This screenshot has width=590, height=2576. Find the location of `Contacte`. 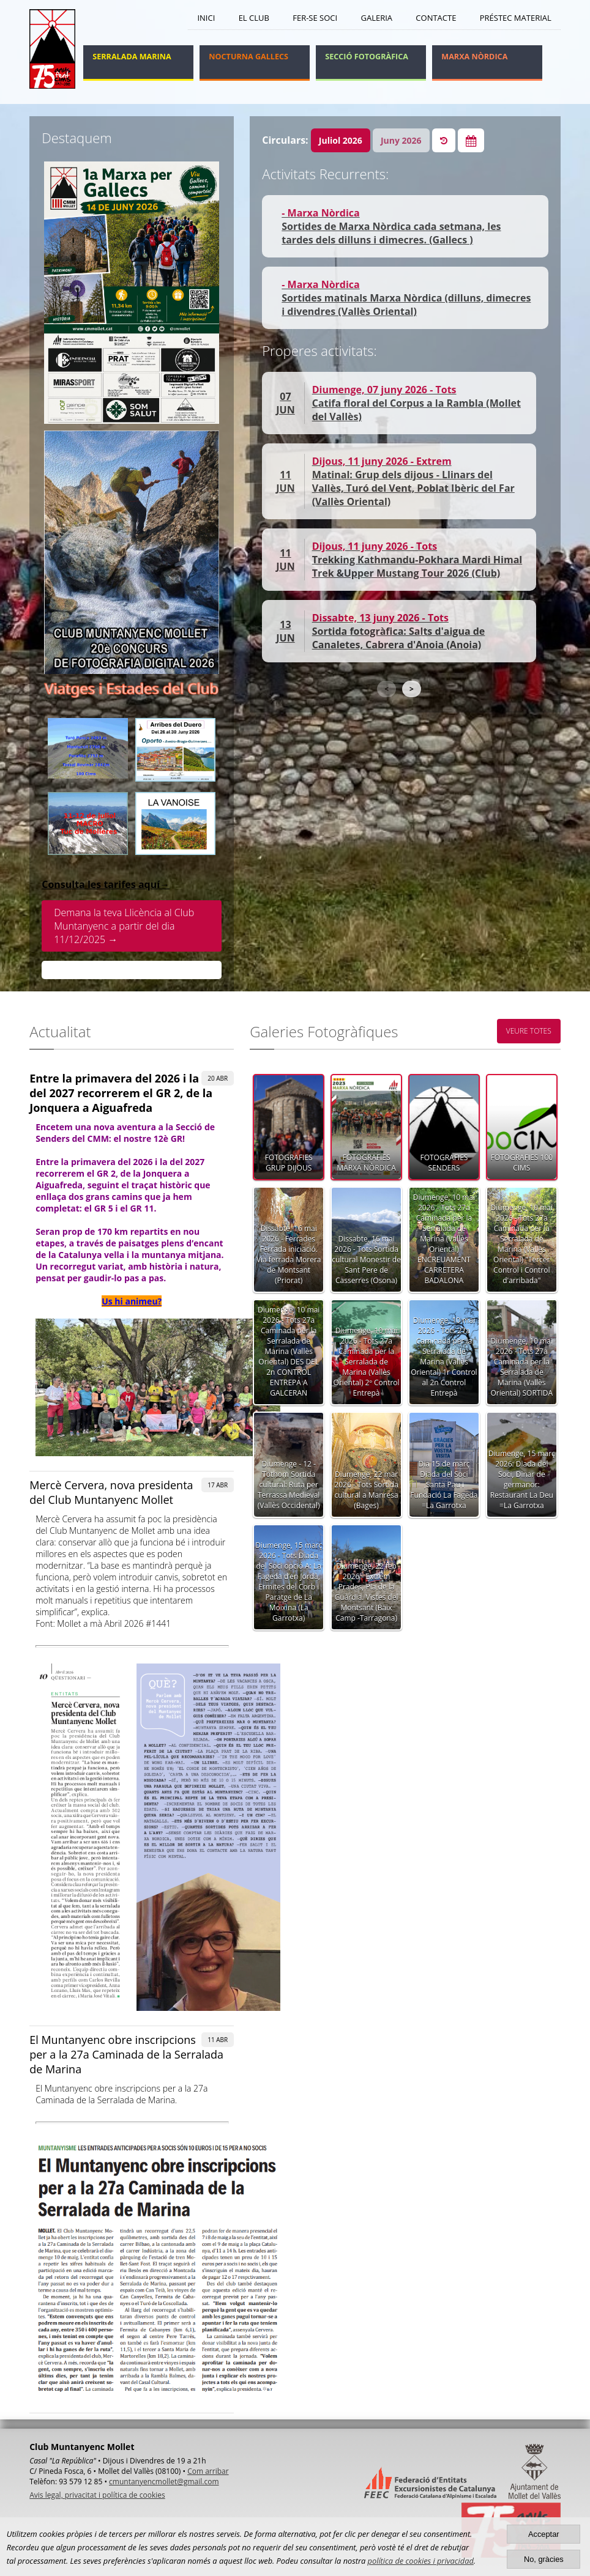

Contacte is located at coordinates (436, 17).